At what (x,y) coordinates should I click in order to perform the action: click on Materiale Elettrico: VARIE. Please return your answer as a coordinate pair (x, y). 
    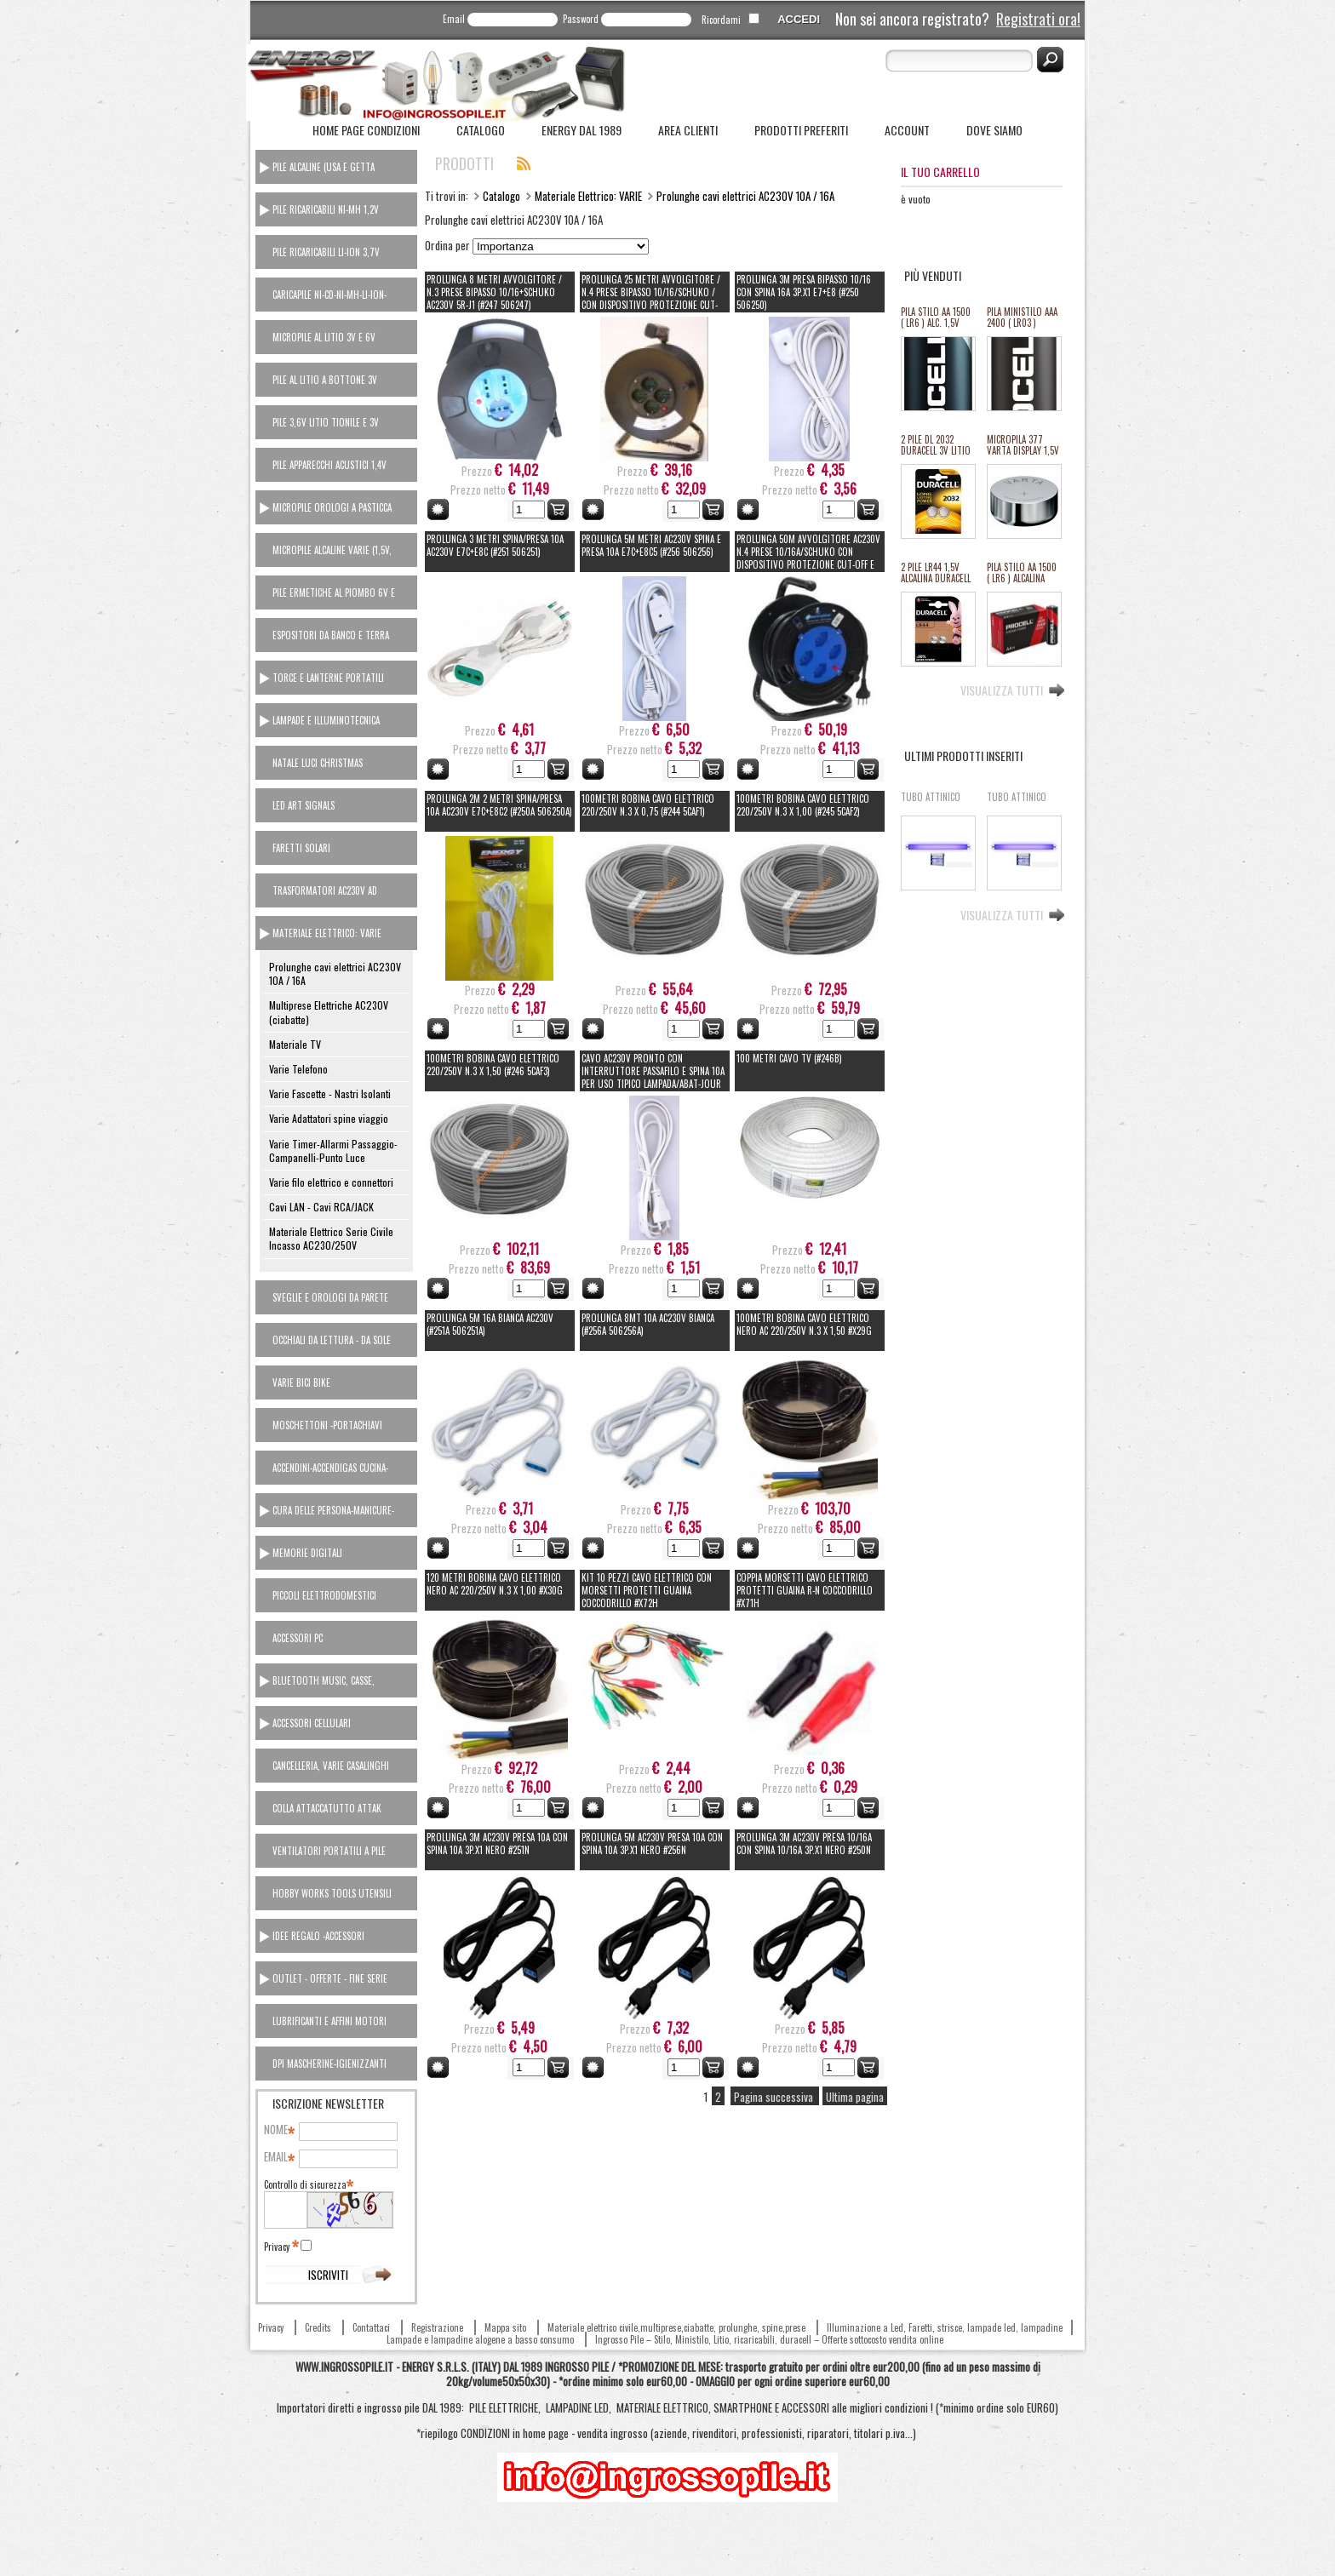
    Looking at the image, I should click on (588, 195).